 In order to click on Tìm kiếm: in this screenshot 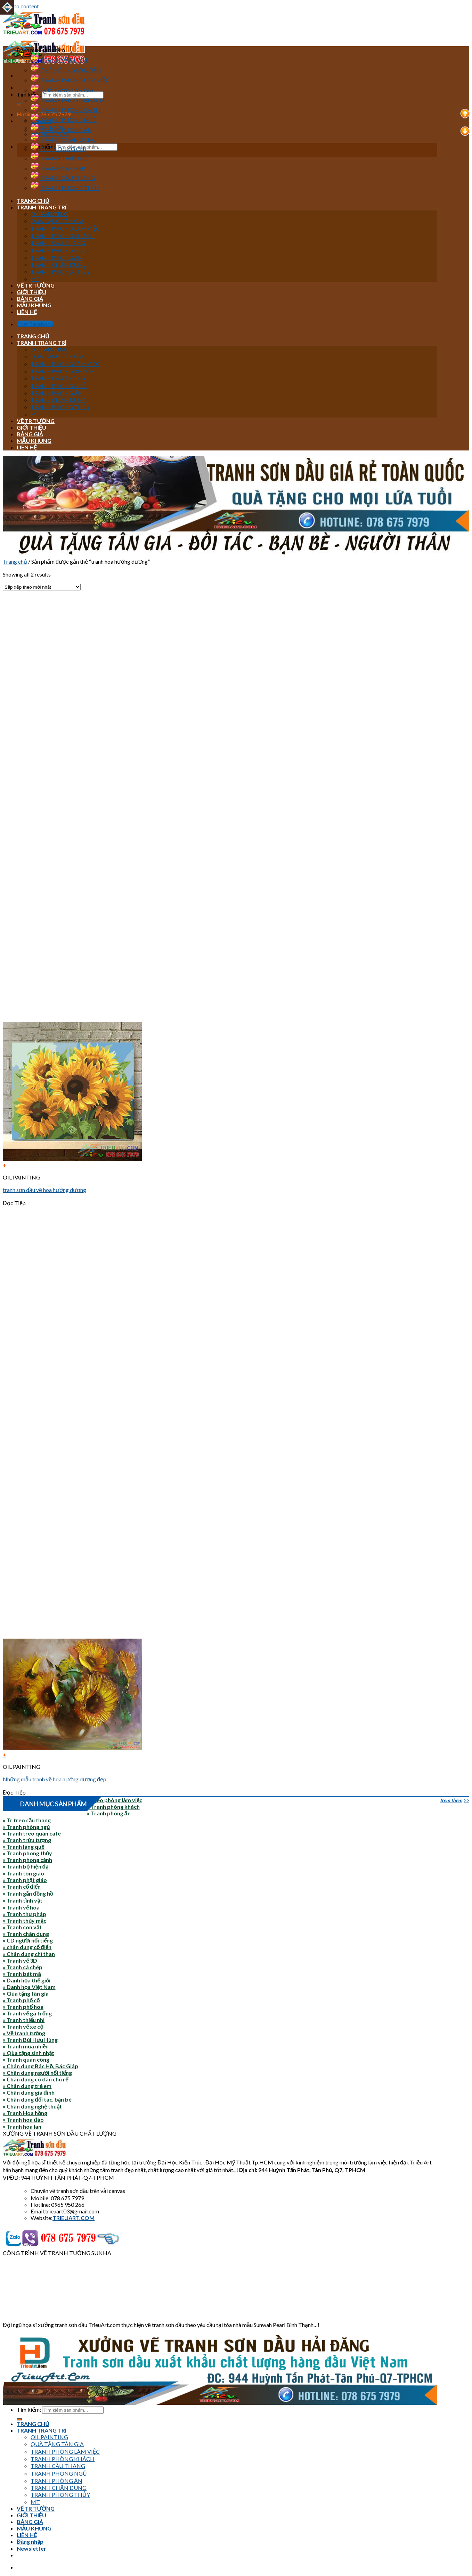, I will do `click(29, 94)`.